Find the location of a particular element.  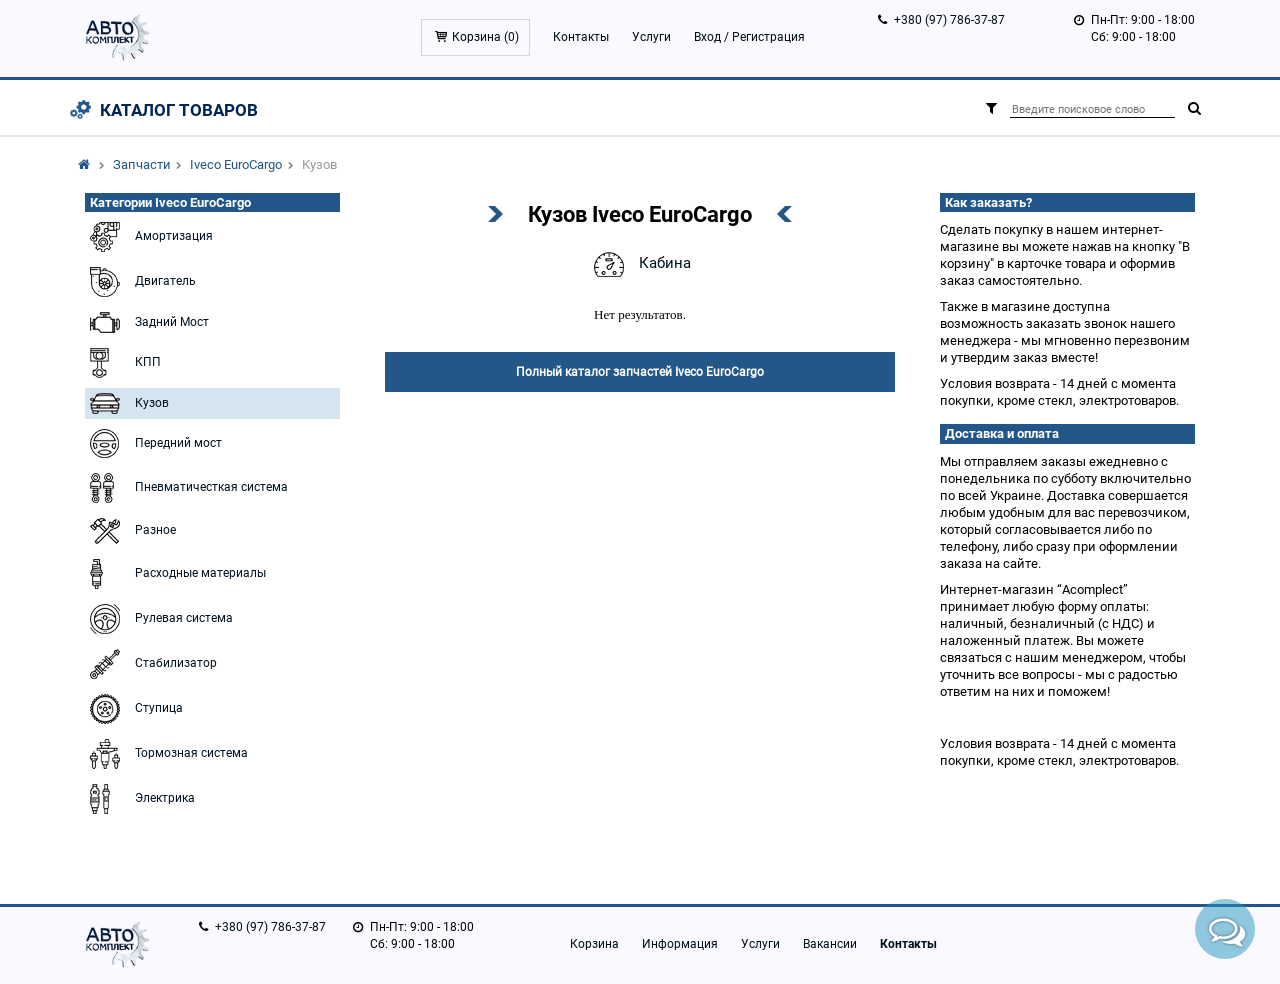

Рулевая система is located at coordinates (159, 619).